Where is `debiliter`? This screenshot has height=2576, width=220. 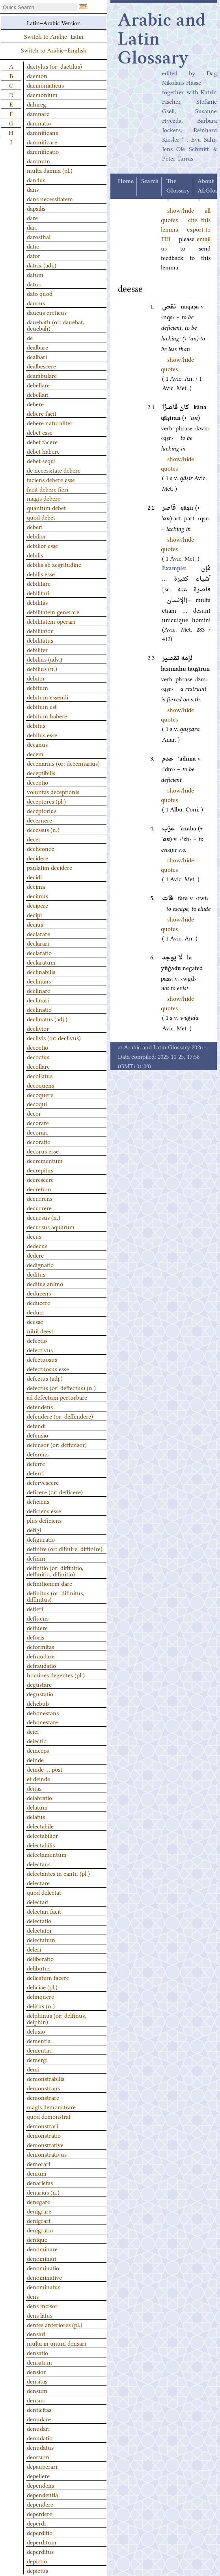
debiliter is located at coordinates (37, 649).